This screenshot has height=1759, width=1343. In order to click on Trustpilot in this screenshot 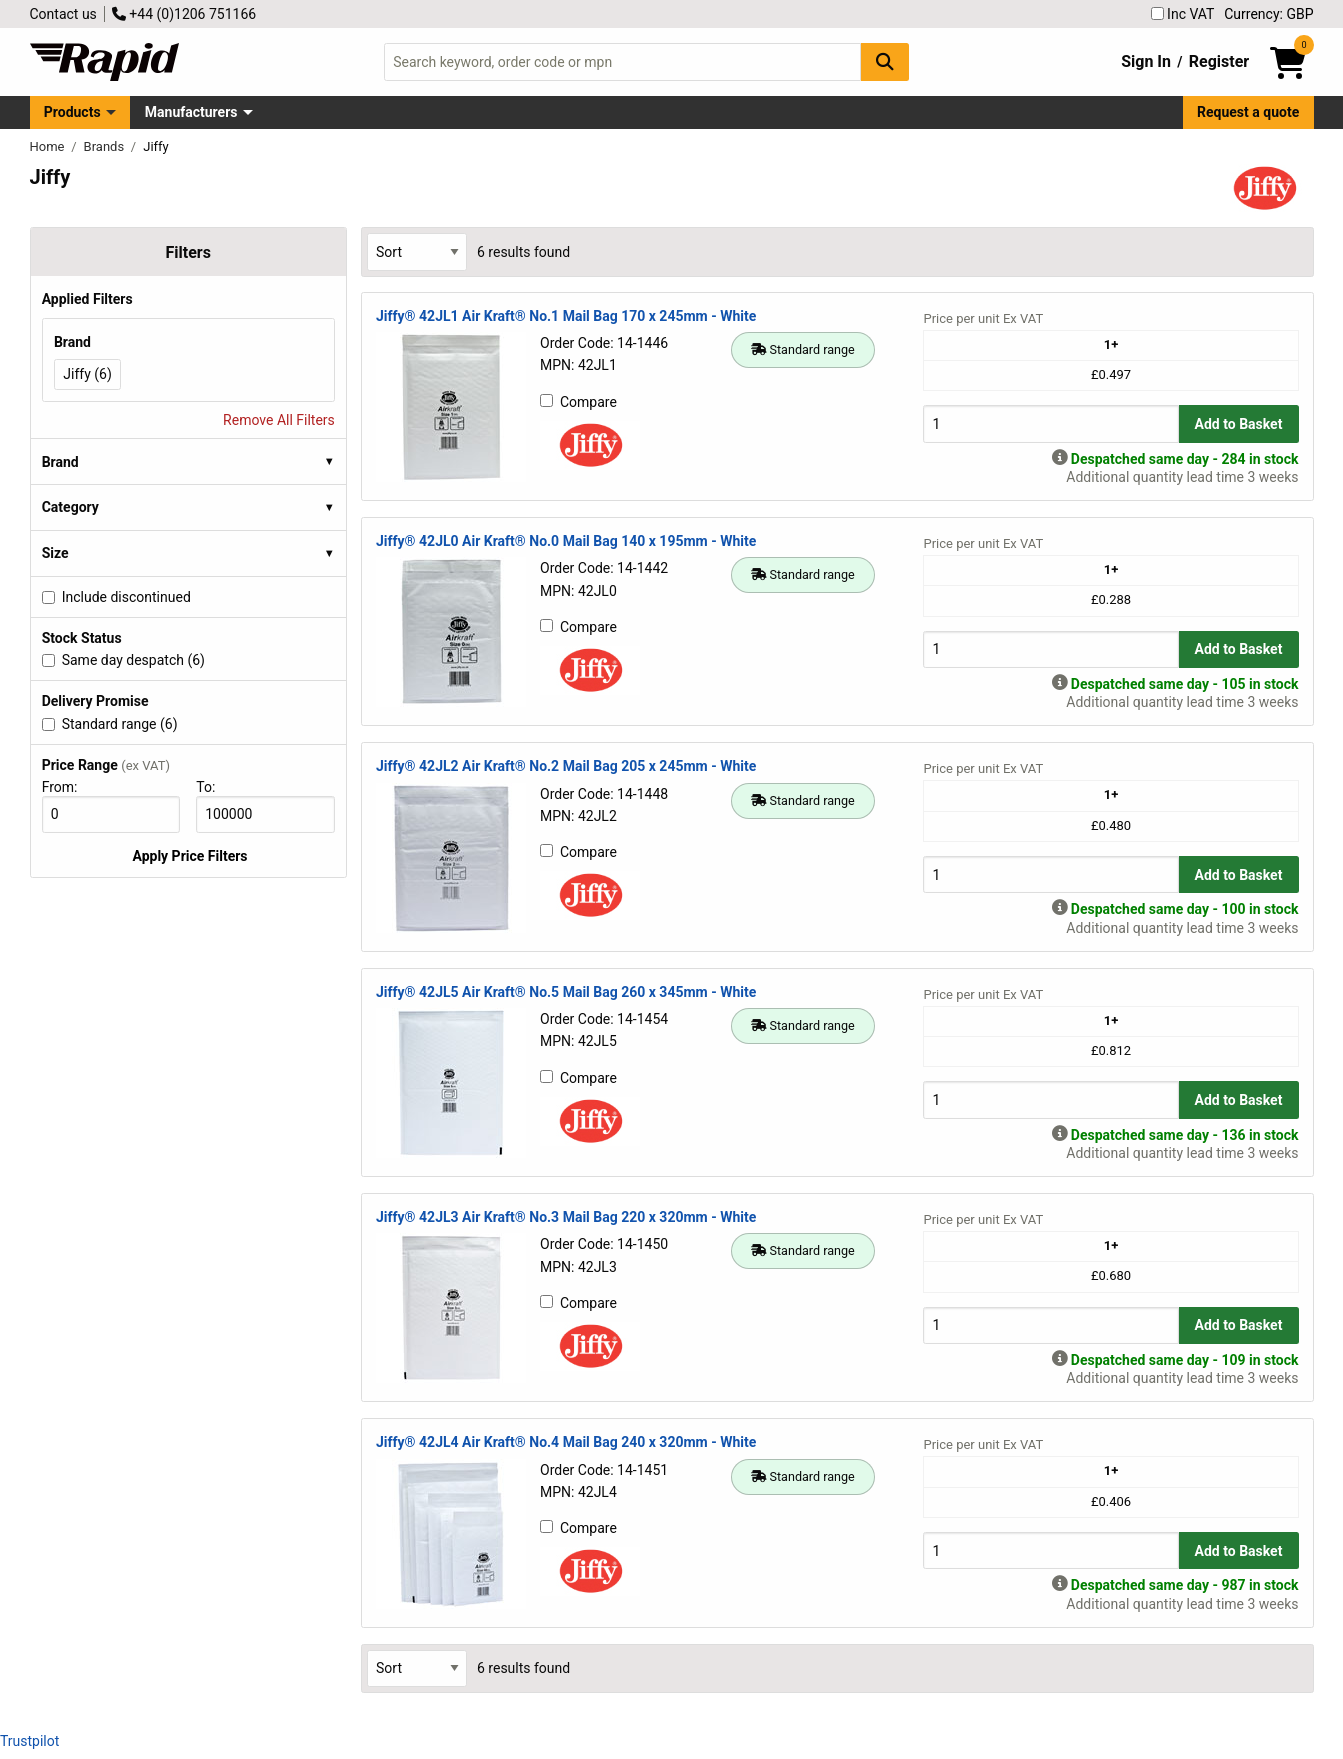, I will do `click(29, 1741)`.